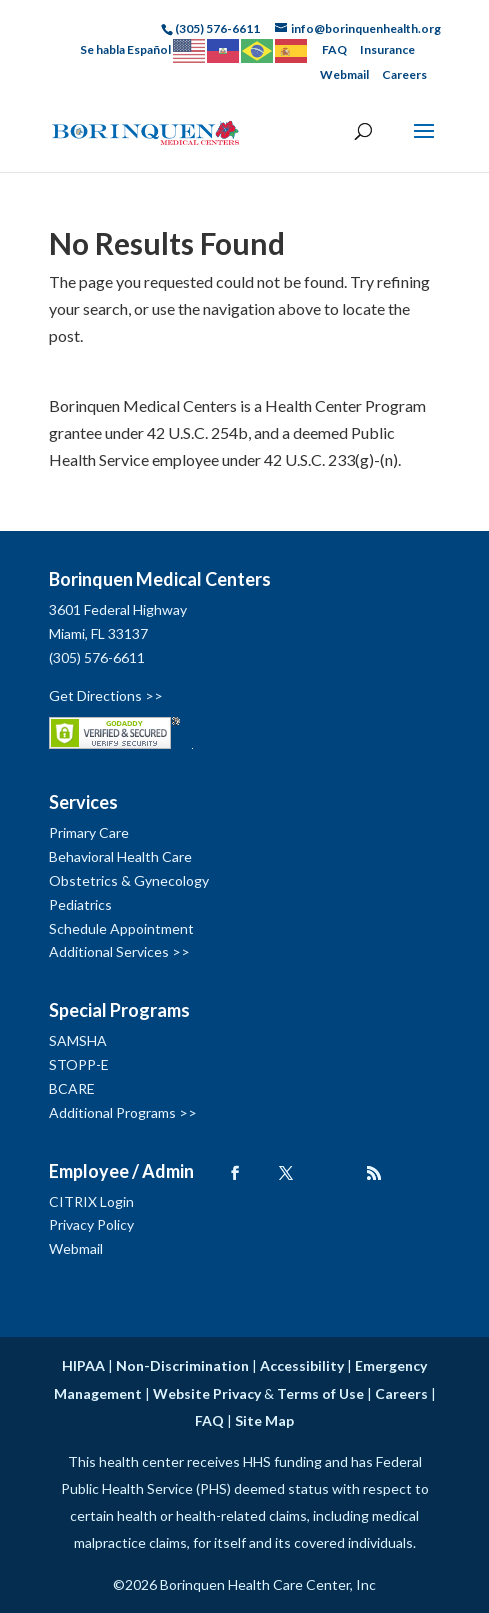  I want to click on Primary Care, so click(89, 832).